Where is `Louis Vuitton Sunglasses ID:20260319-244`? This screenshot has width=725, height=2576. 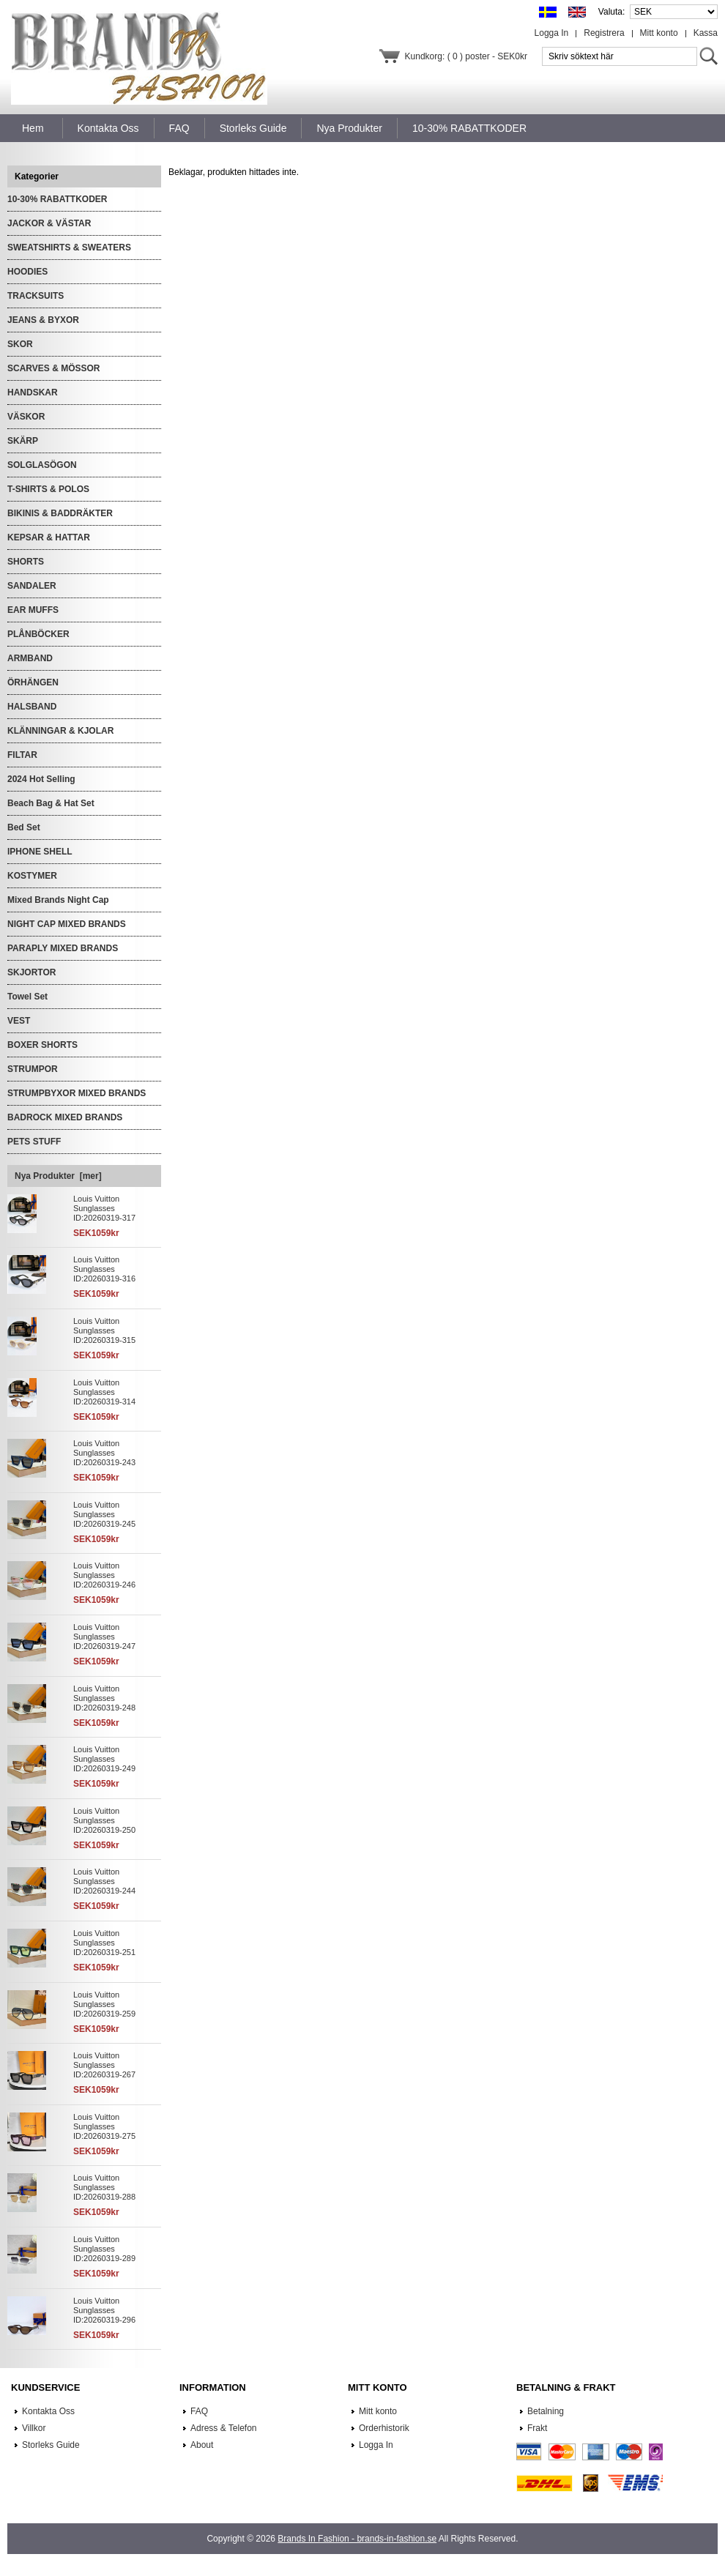
Louis Vuitton Sunglasses ID:20260319-244 is located at coordinates (104, 1881).